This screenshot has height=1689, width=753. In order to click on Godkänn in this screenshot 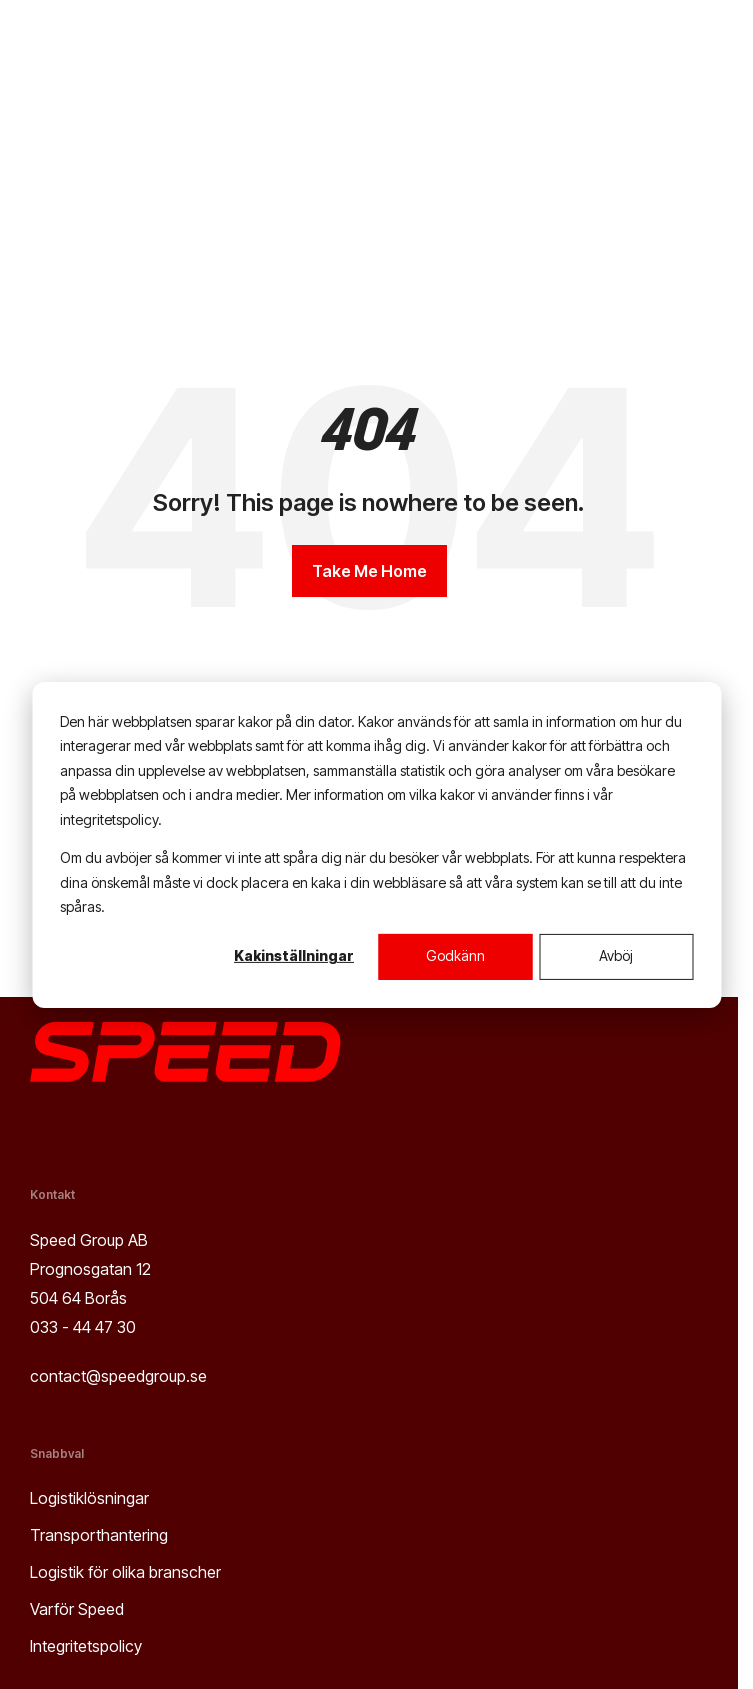, I will do `click(455, 955)`.